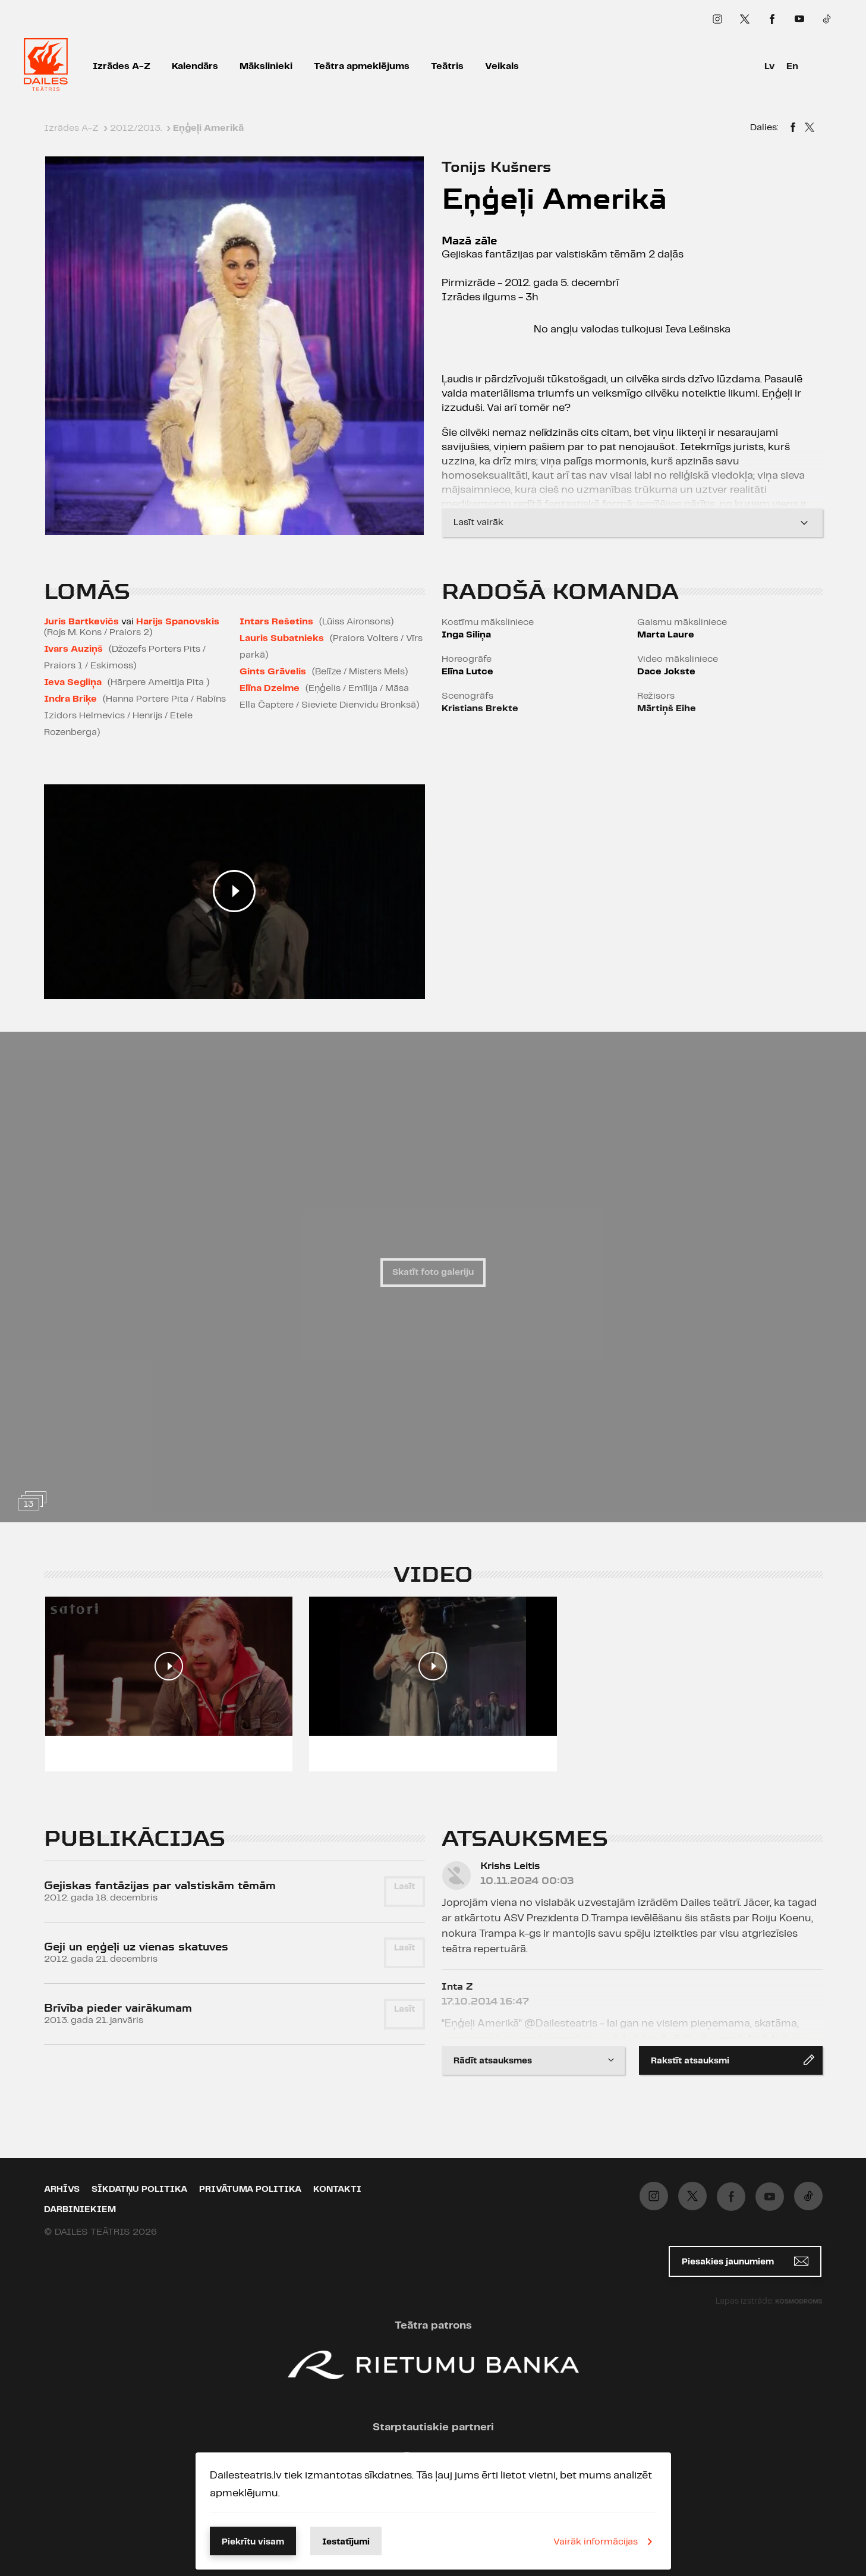 The width and height of the screenshot is (866, 2576). What do you see at coordinates (70, 699) in the screenshot?
I see `Indra Briķe` at bounding box center [70, 699].